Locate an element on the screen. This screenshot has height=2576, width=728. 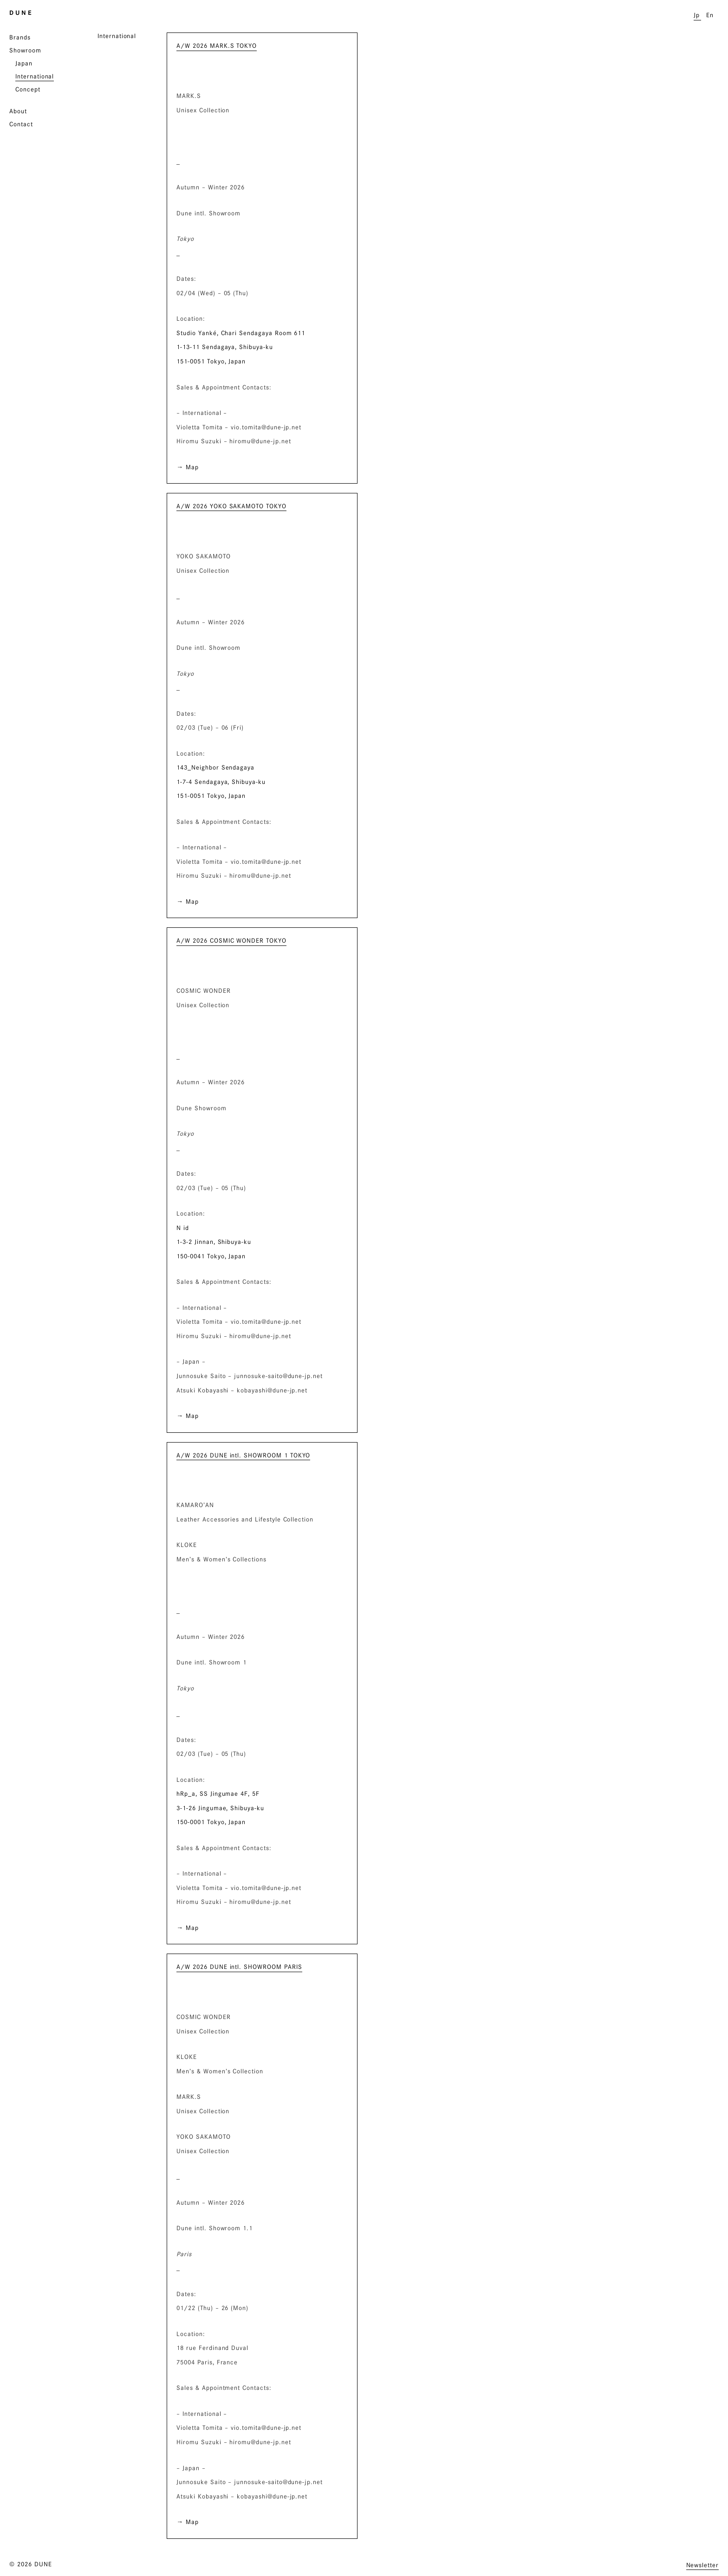
75004 Paris, France is located at coordinates (207, 2362).